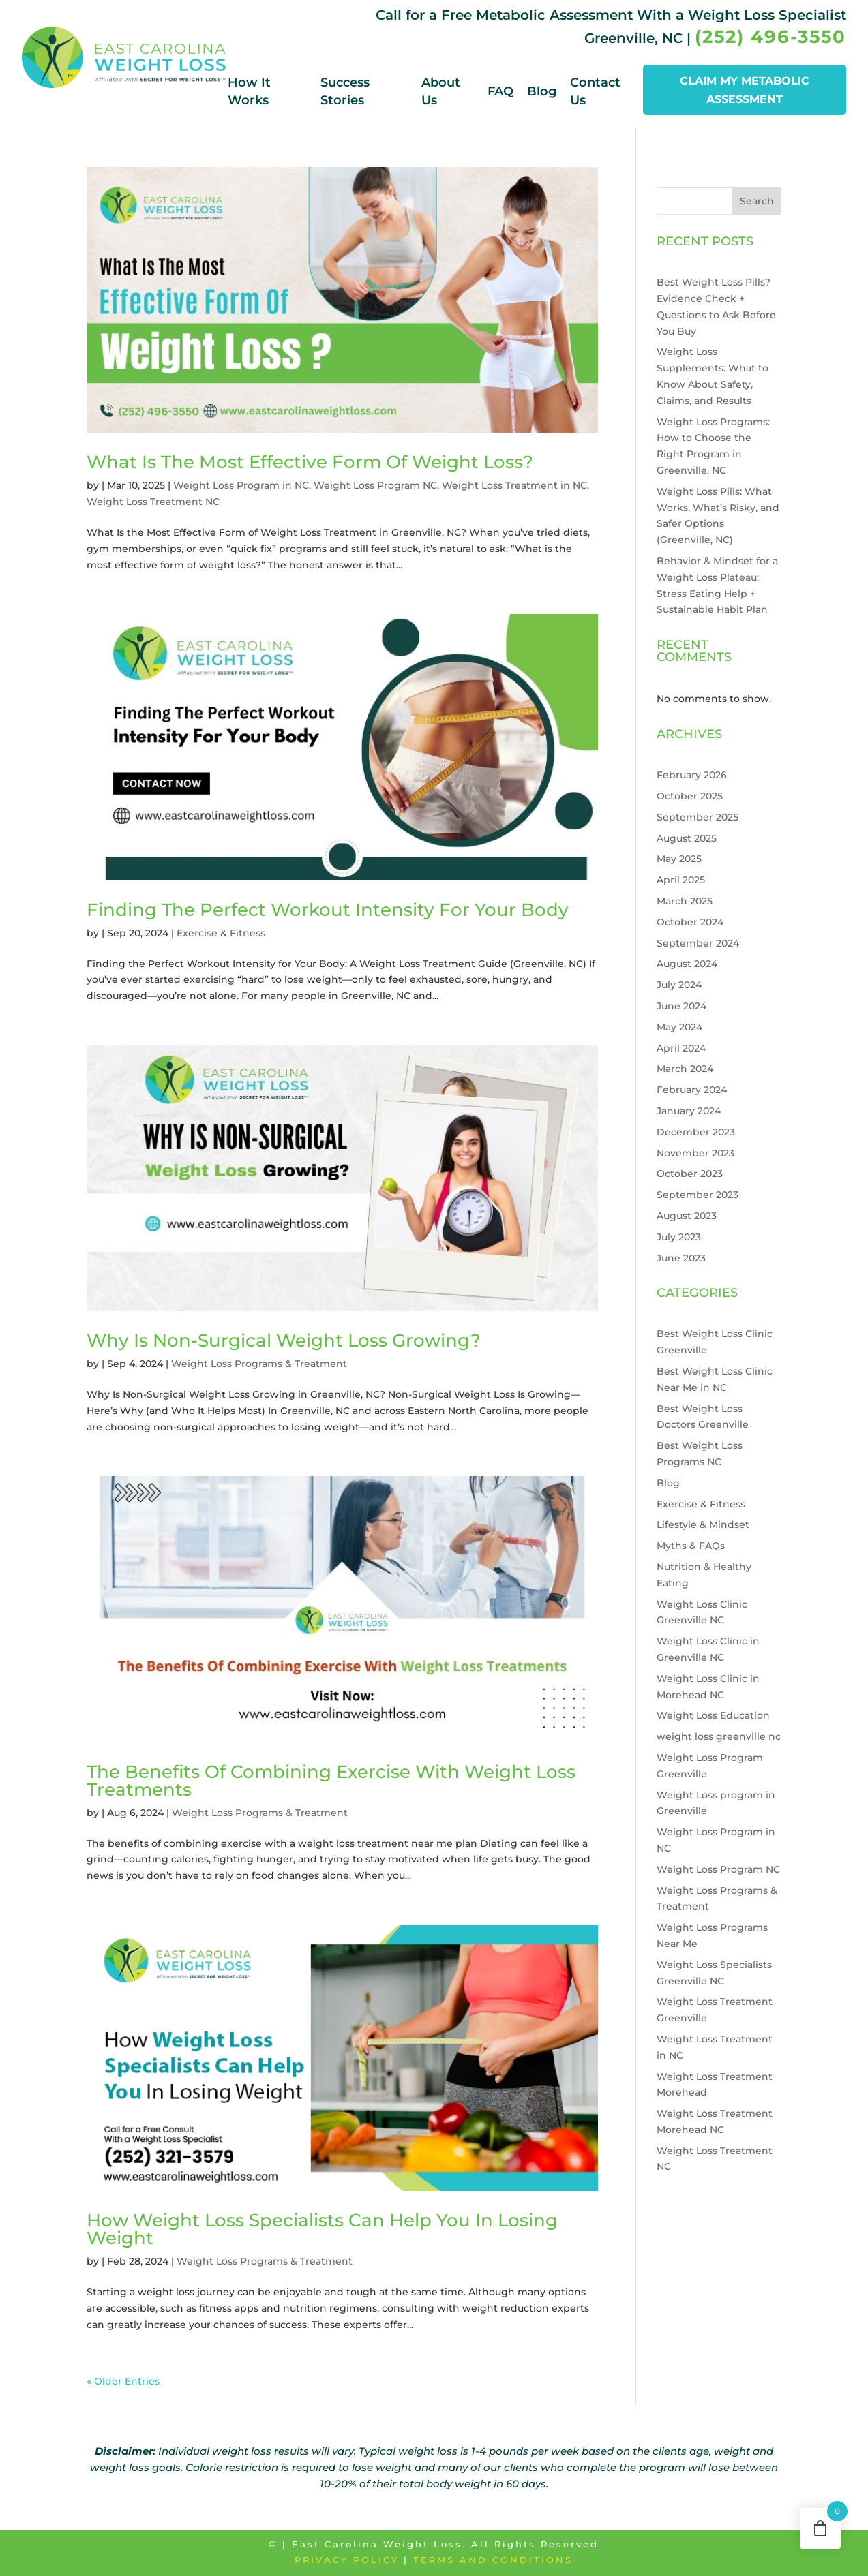 This screenshot has width=868, height=2576. Describe the element at coordinates (331, 1780) in the screenshot. I see `The Benefits Of Combining Exercise With Weight Loss Treatments` at that location.